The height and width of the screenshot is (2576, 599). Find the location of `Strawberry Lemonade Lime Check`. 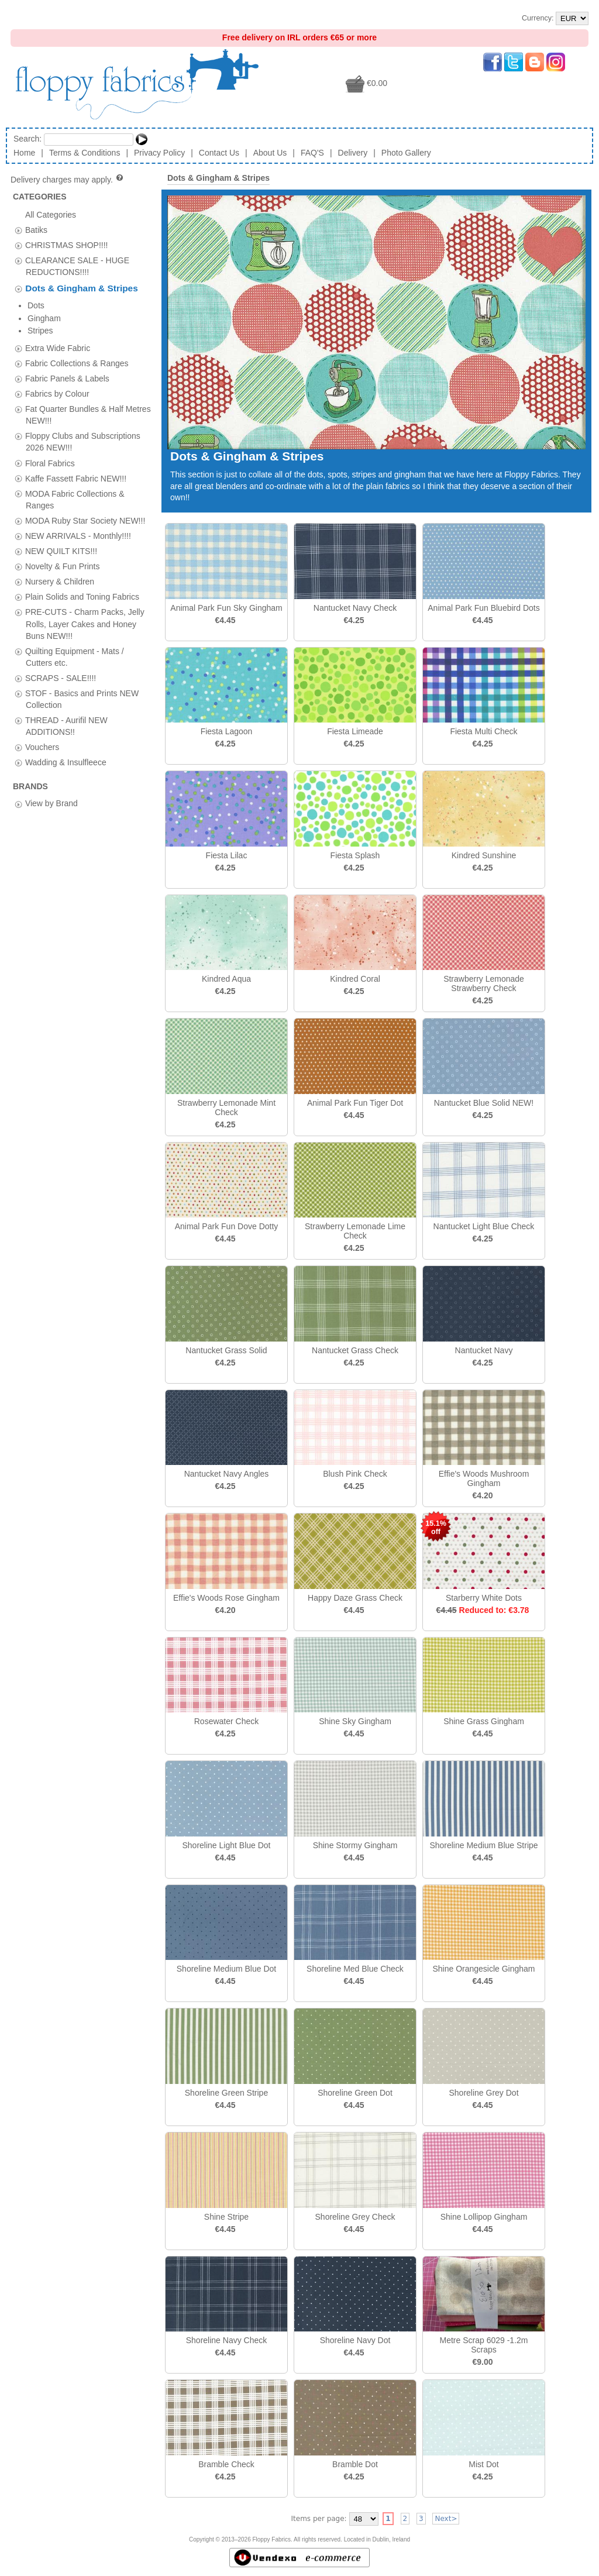

Strawberry Lemonade Lime Check is located at coordinates (355, 1231).